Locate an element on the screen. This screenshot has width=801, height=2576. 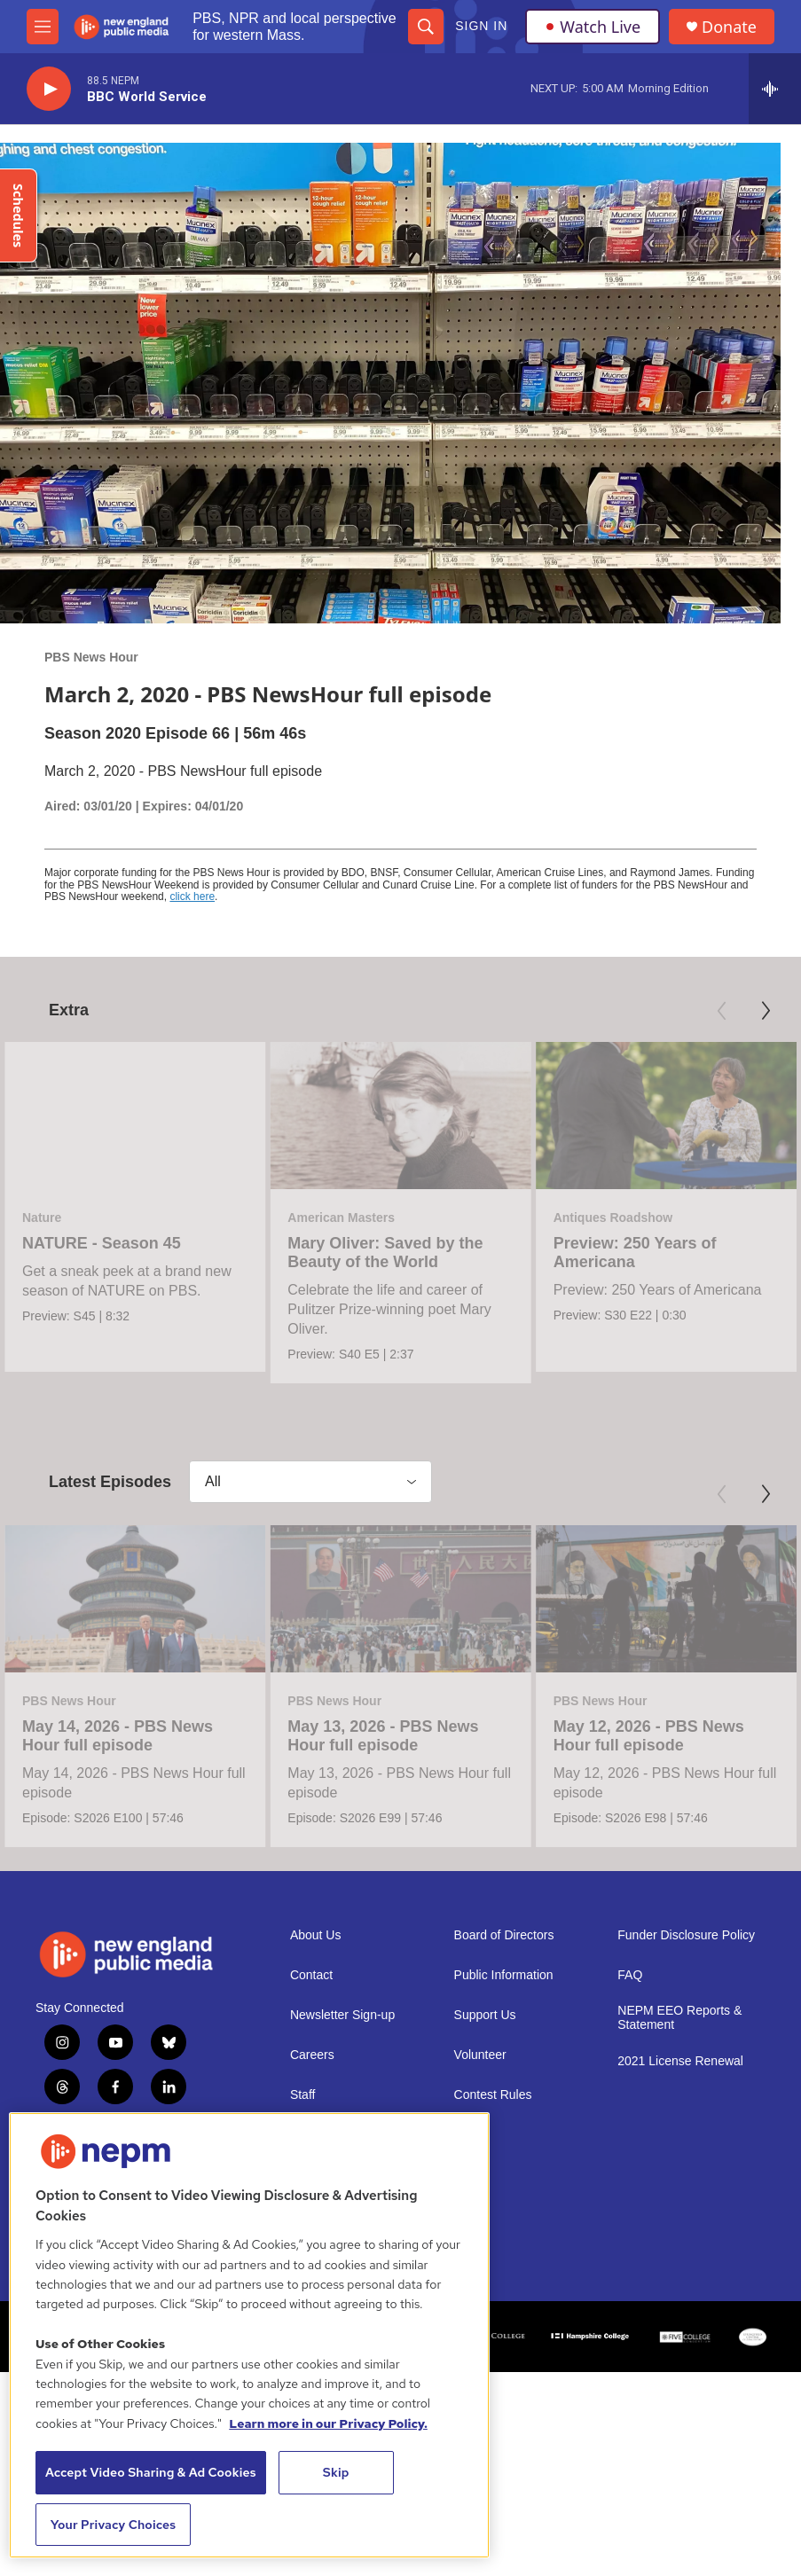
click here is located at coordinates (192, 896).